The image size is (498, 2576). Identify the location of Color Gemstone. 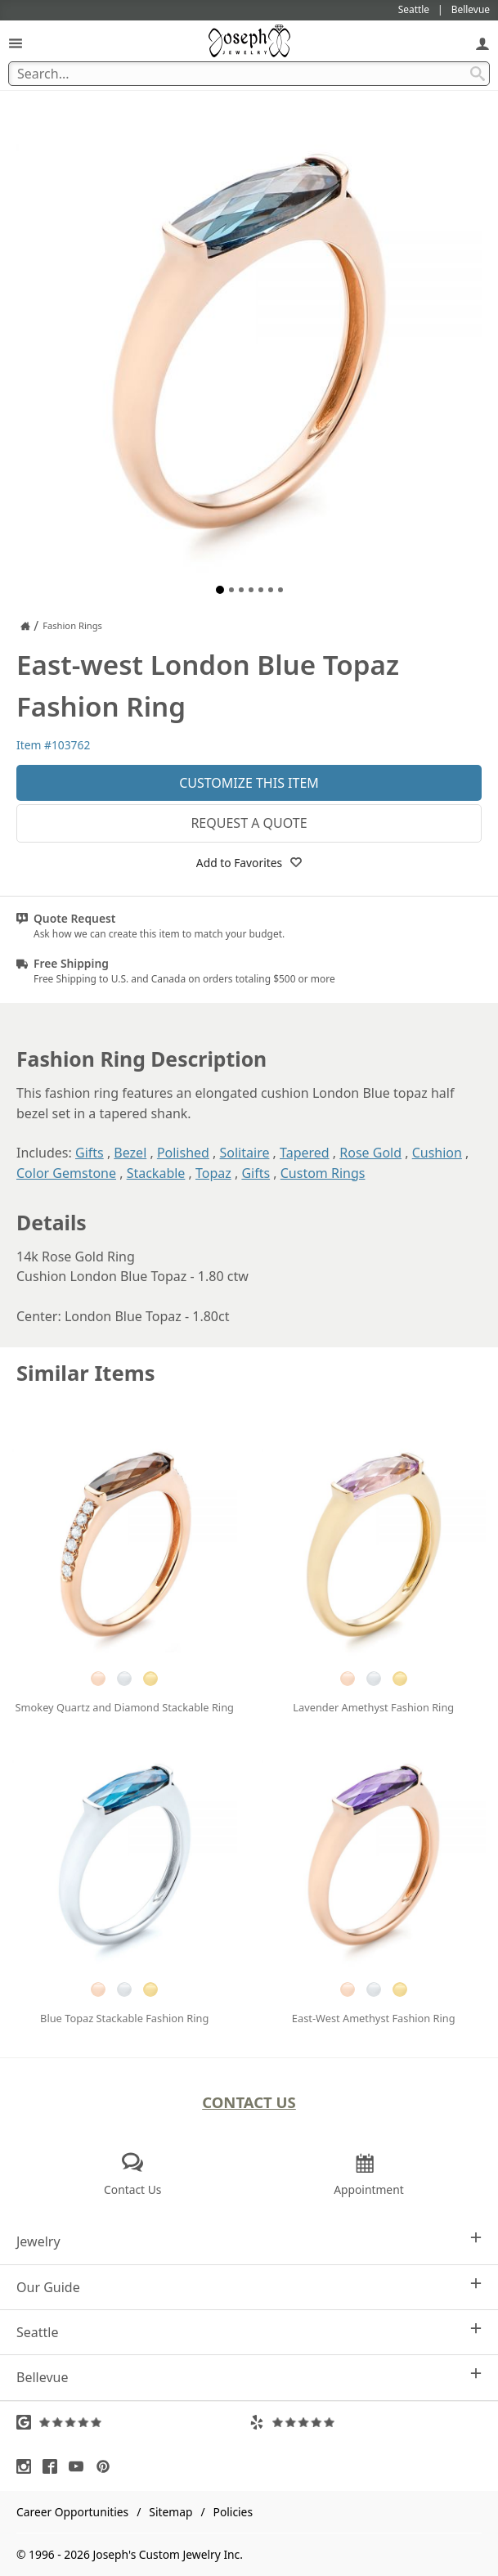
(66, 1173).